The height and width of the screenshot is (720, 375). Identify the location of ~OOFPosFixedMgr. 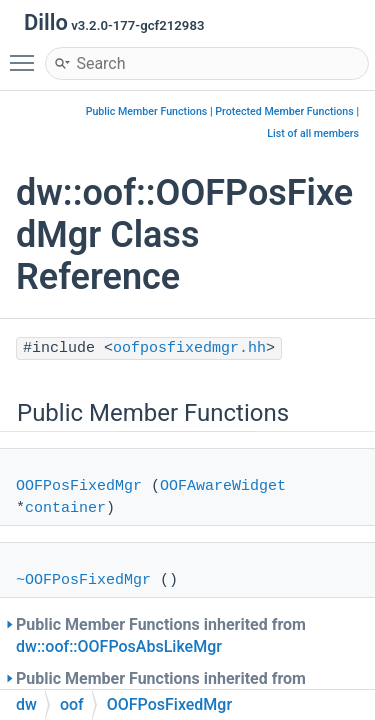
(83, 580).